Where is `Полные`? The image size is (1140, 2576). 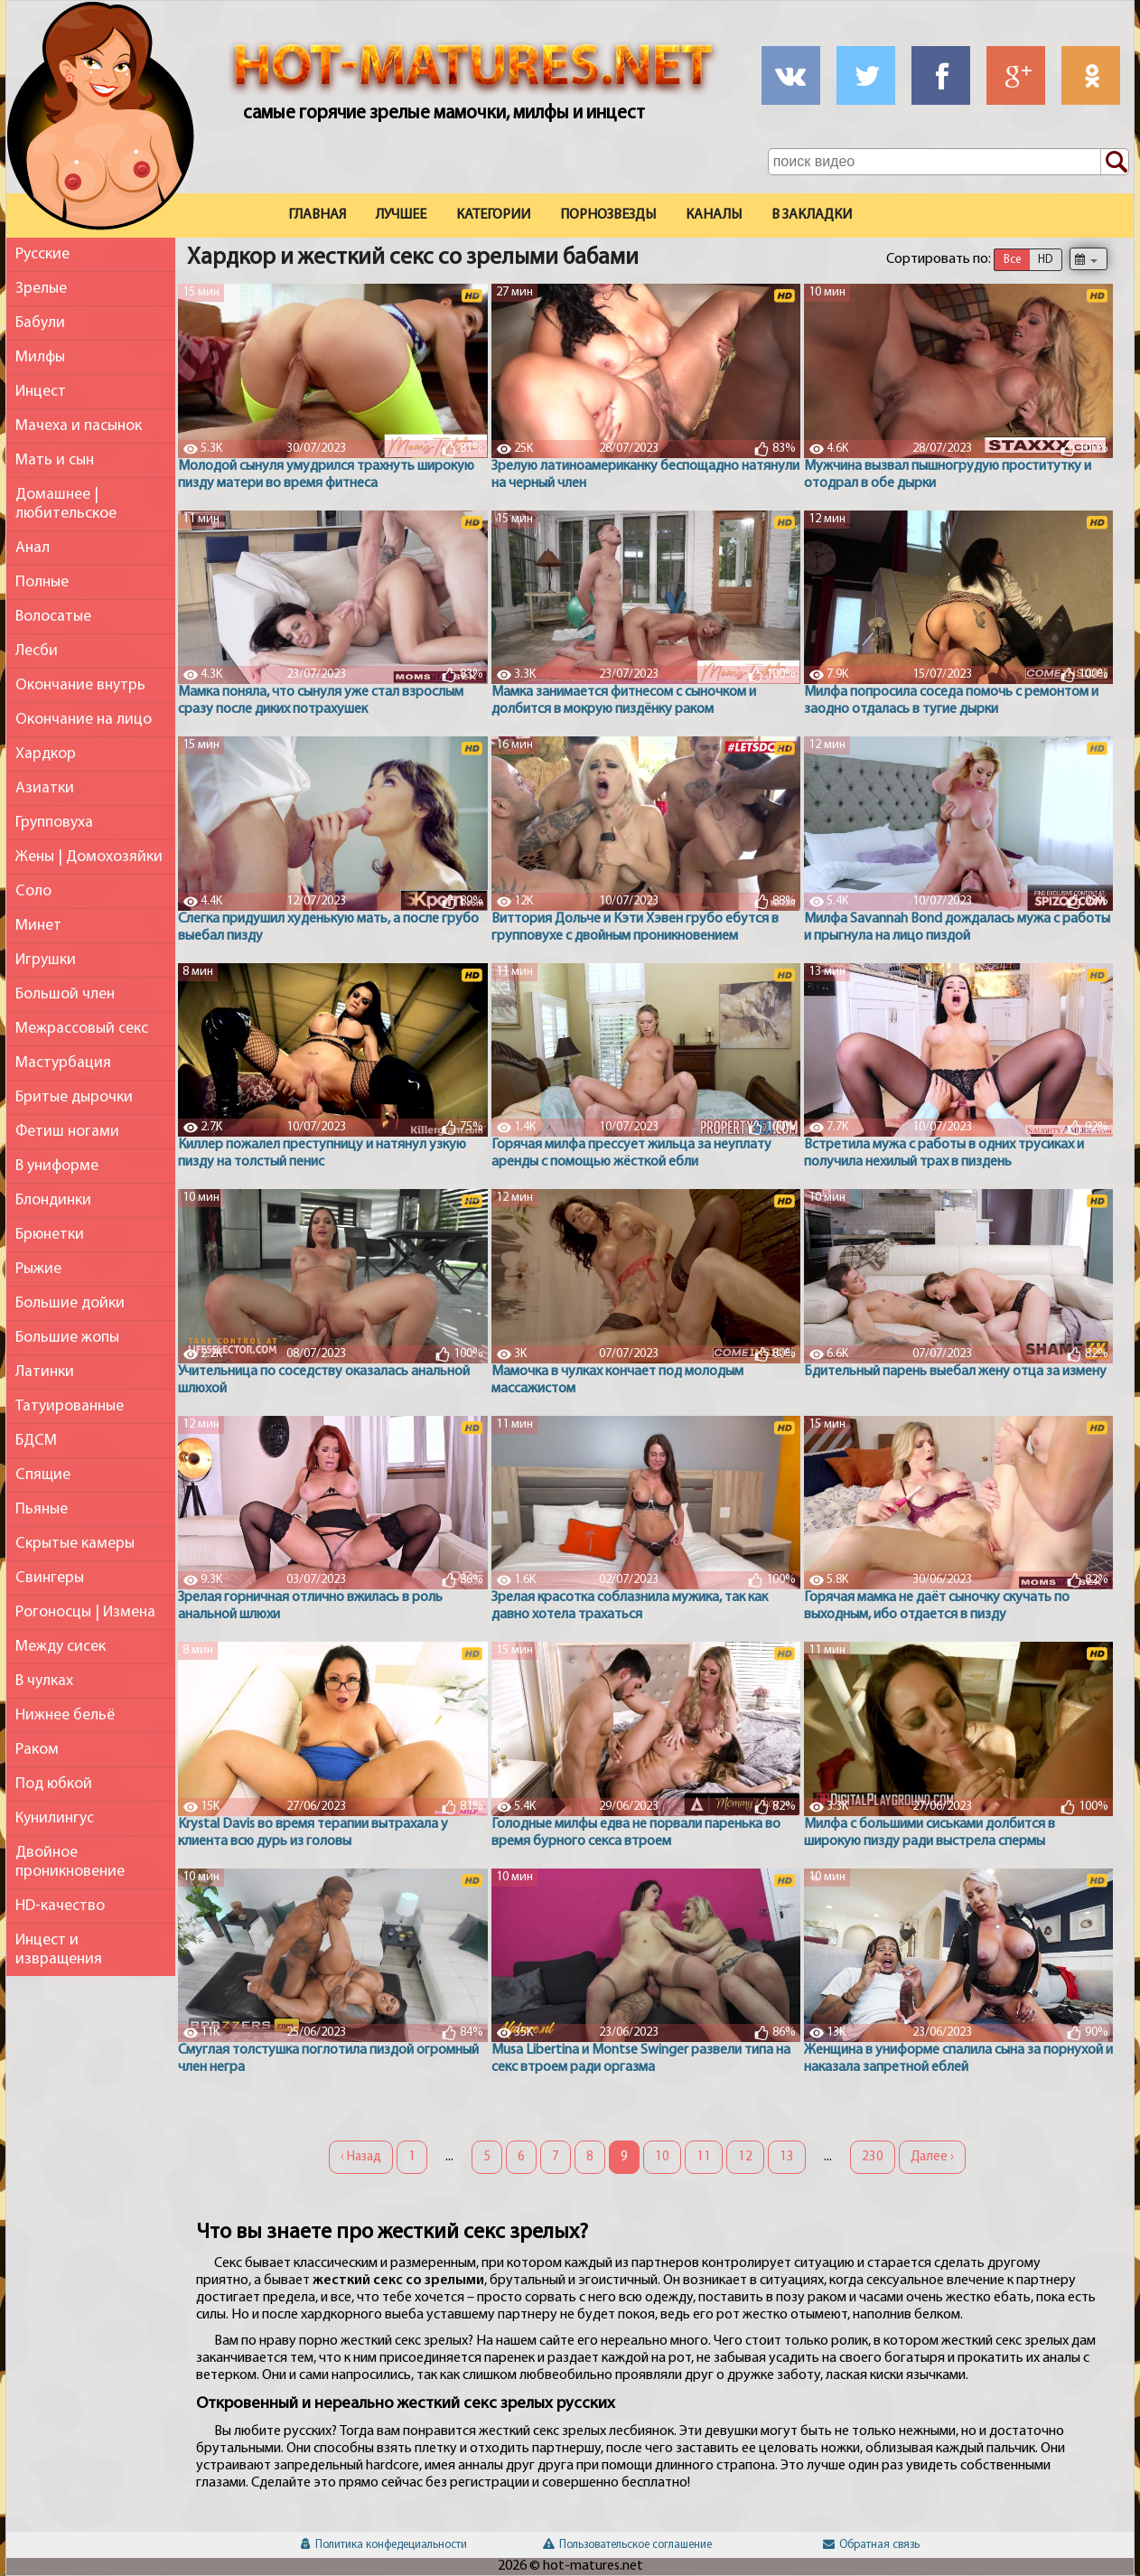 Полные is located at coordinates (42, 582).